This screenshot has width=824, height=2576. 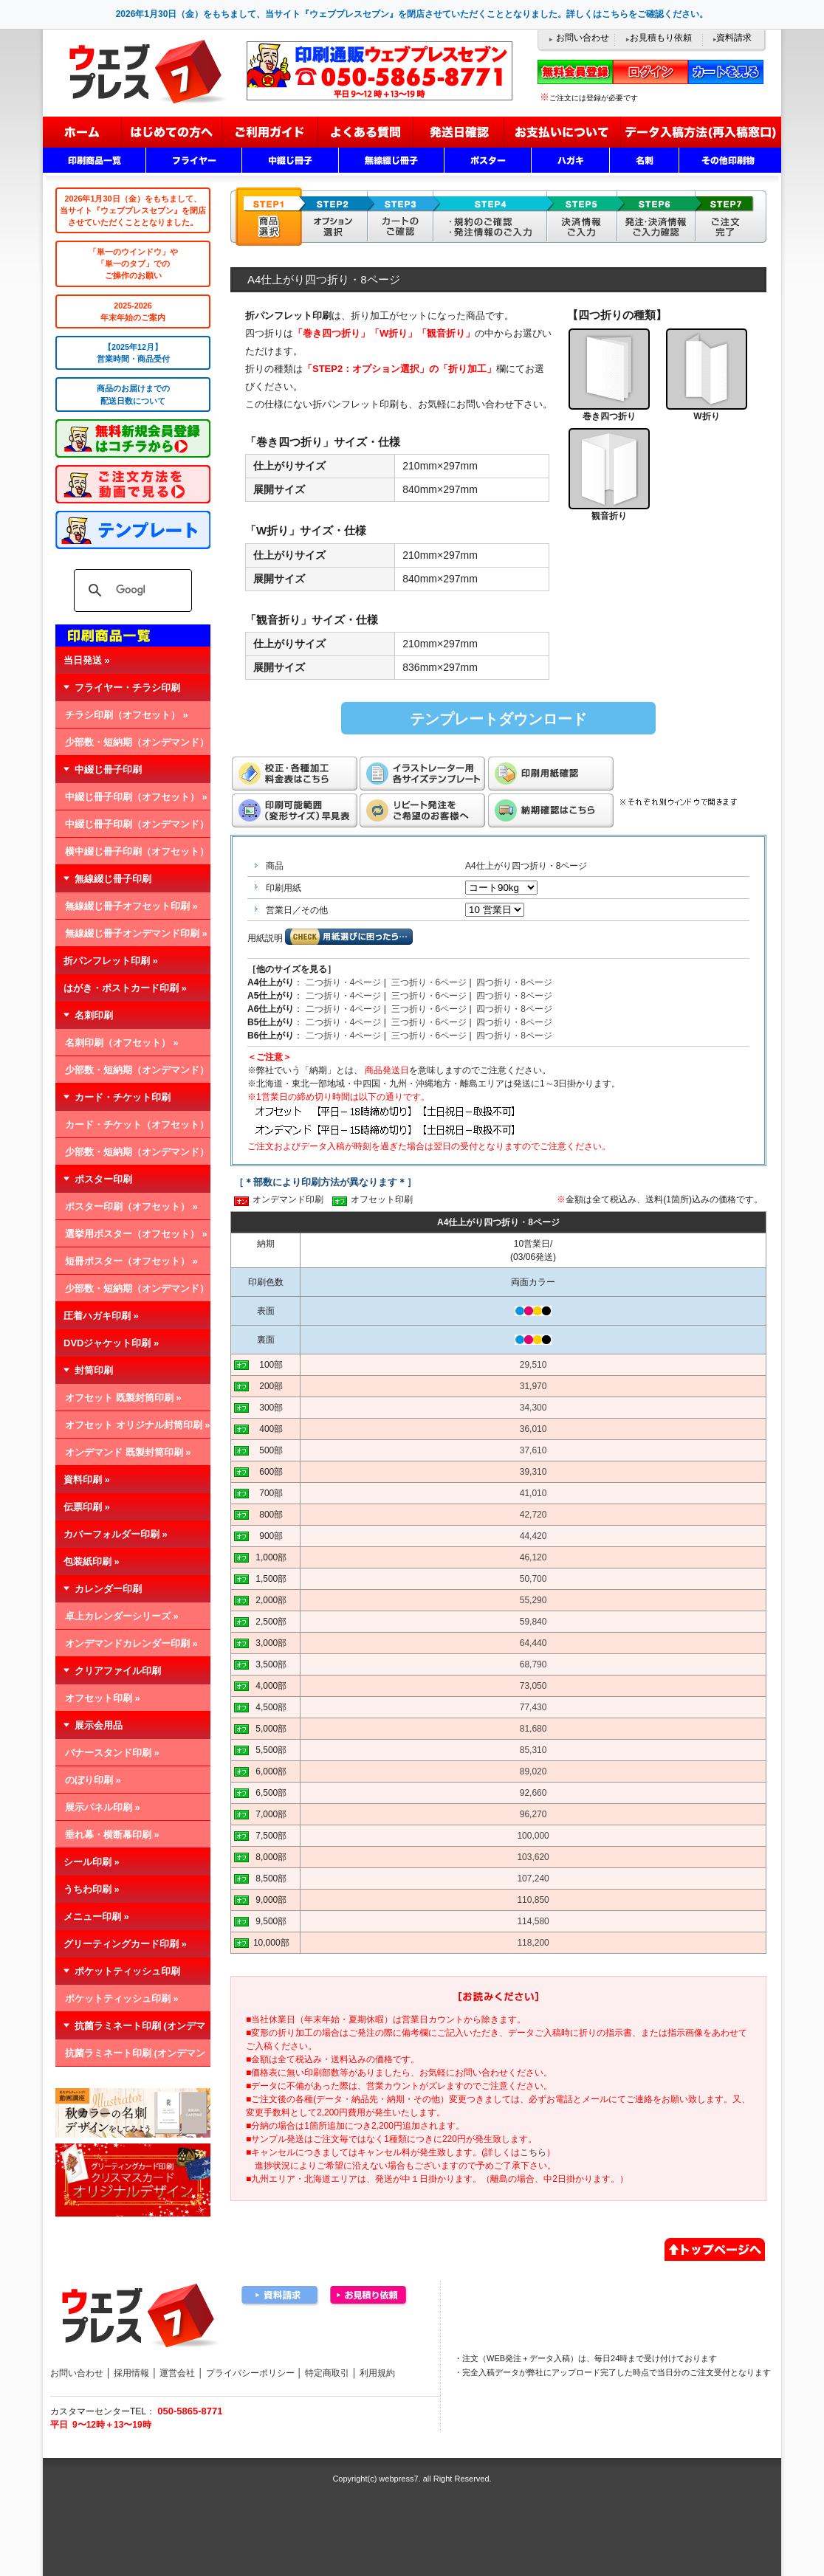 What do you see at coordinates (533, 1514) in the screenshot?
I see `42,720` at bounding box center [533, 1514].